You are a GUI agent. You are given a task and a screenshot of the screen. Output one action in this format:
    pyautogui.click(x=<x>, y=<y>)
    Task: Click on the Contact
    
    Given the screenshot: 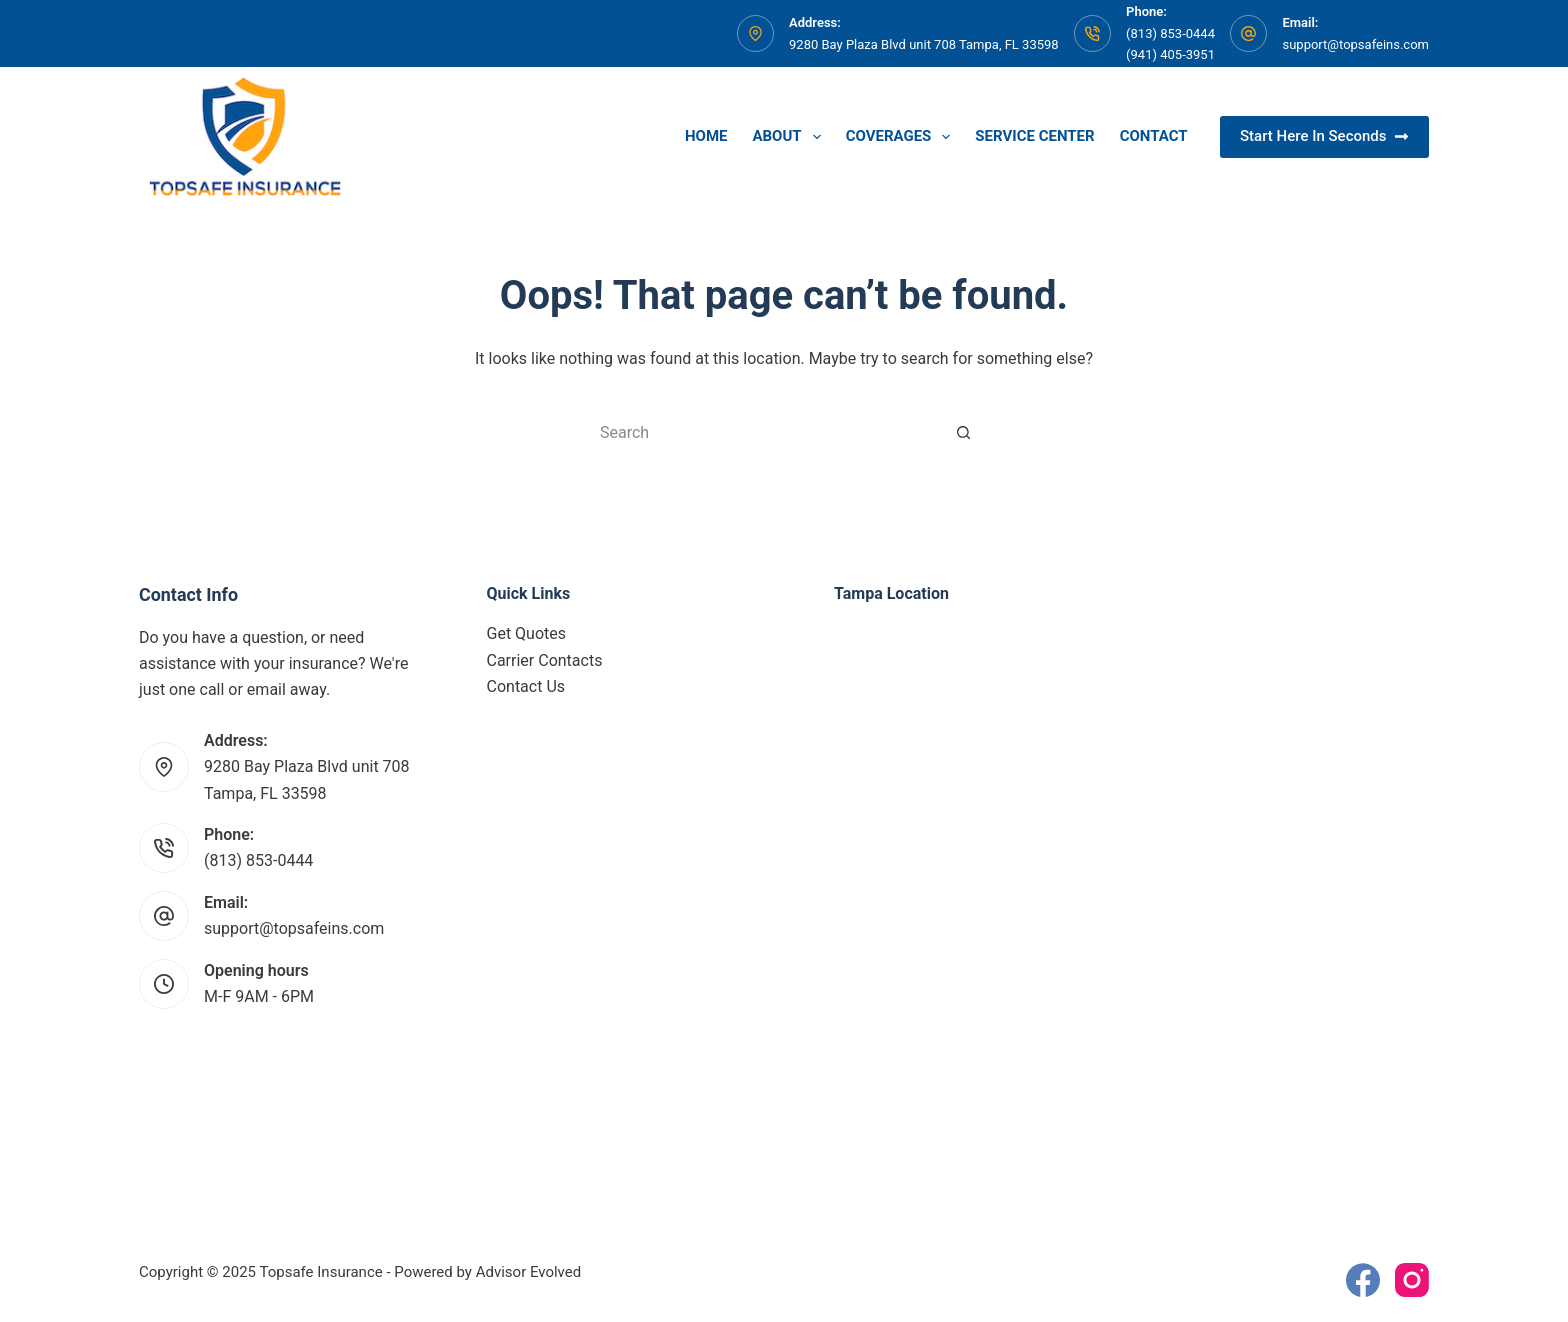 What is the action you would take?
    pyautogui.click(x=1154, y=136)
    